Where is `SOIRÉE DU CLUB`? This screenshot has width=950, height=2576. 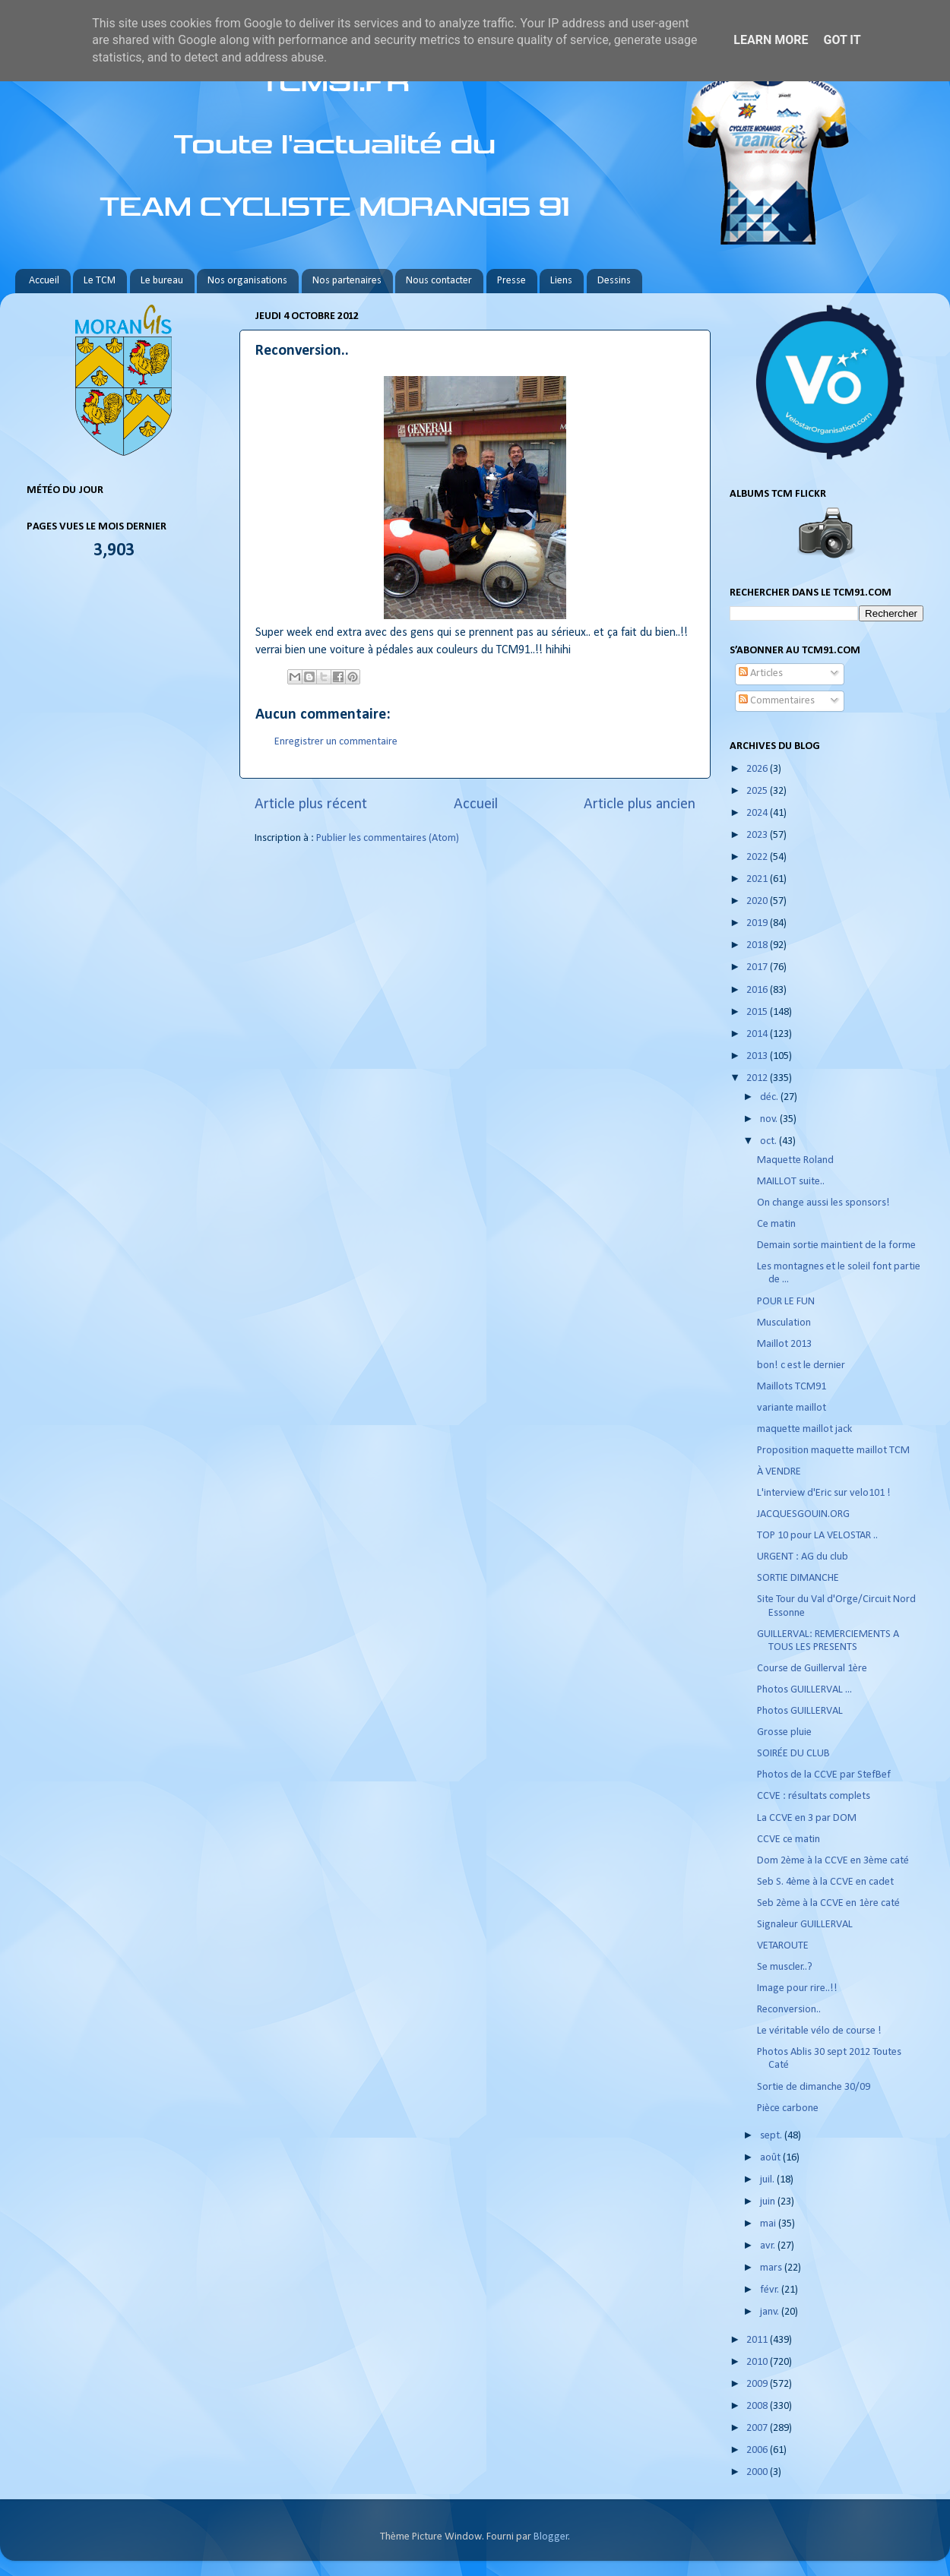
SOIRÉE DU CLUB is located at coordinates (793, 1753).